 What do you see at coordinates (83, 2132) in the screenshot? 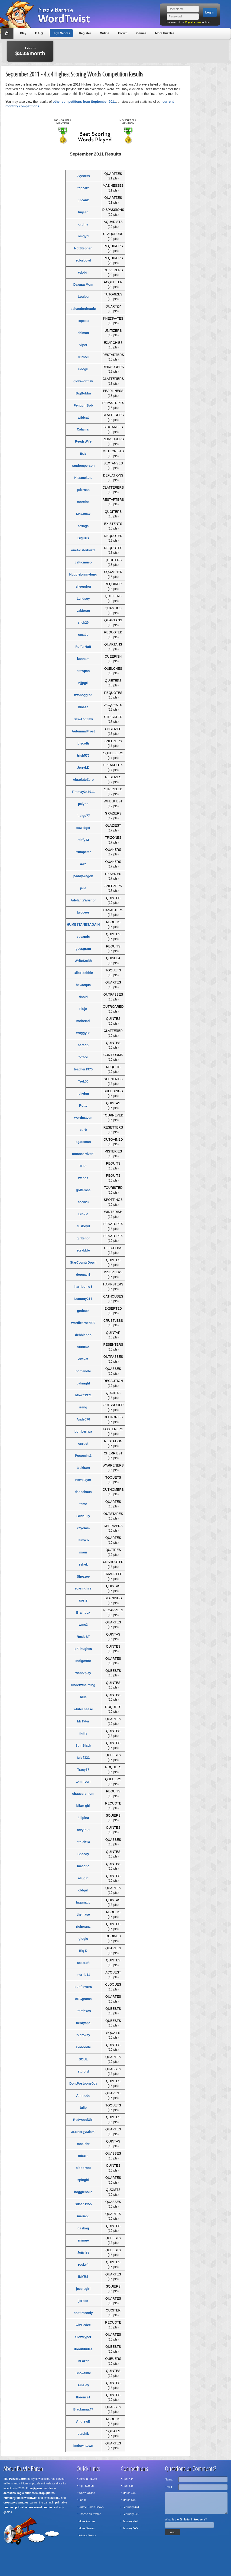
I see `XLEnergyMiami` at bounding box center [83, 2132].